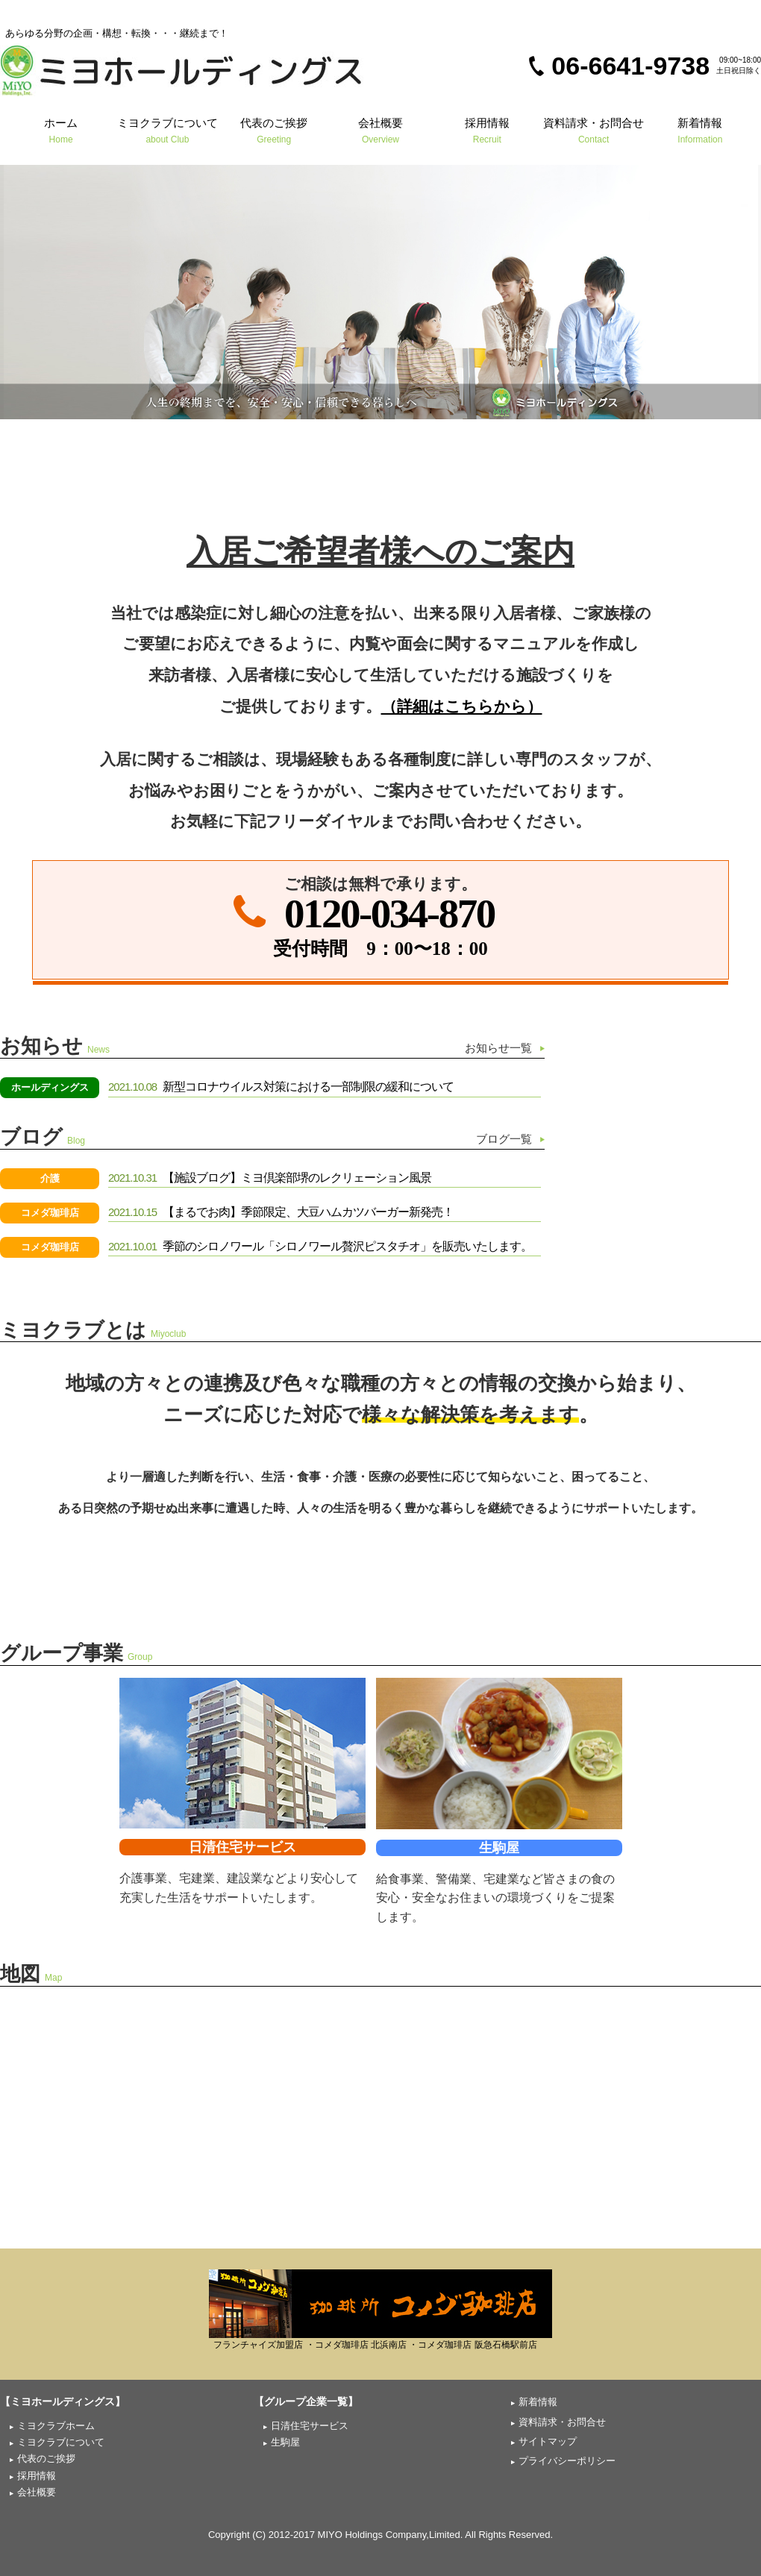 Image resolution: width=761 pixels, height=2576 pixels. Describe the element at coordinates (274, 130) in the screenshot. I see `代表のご挨拶` at that location.